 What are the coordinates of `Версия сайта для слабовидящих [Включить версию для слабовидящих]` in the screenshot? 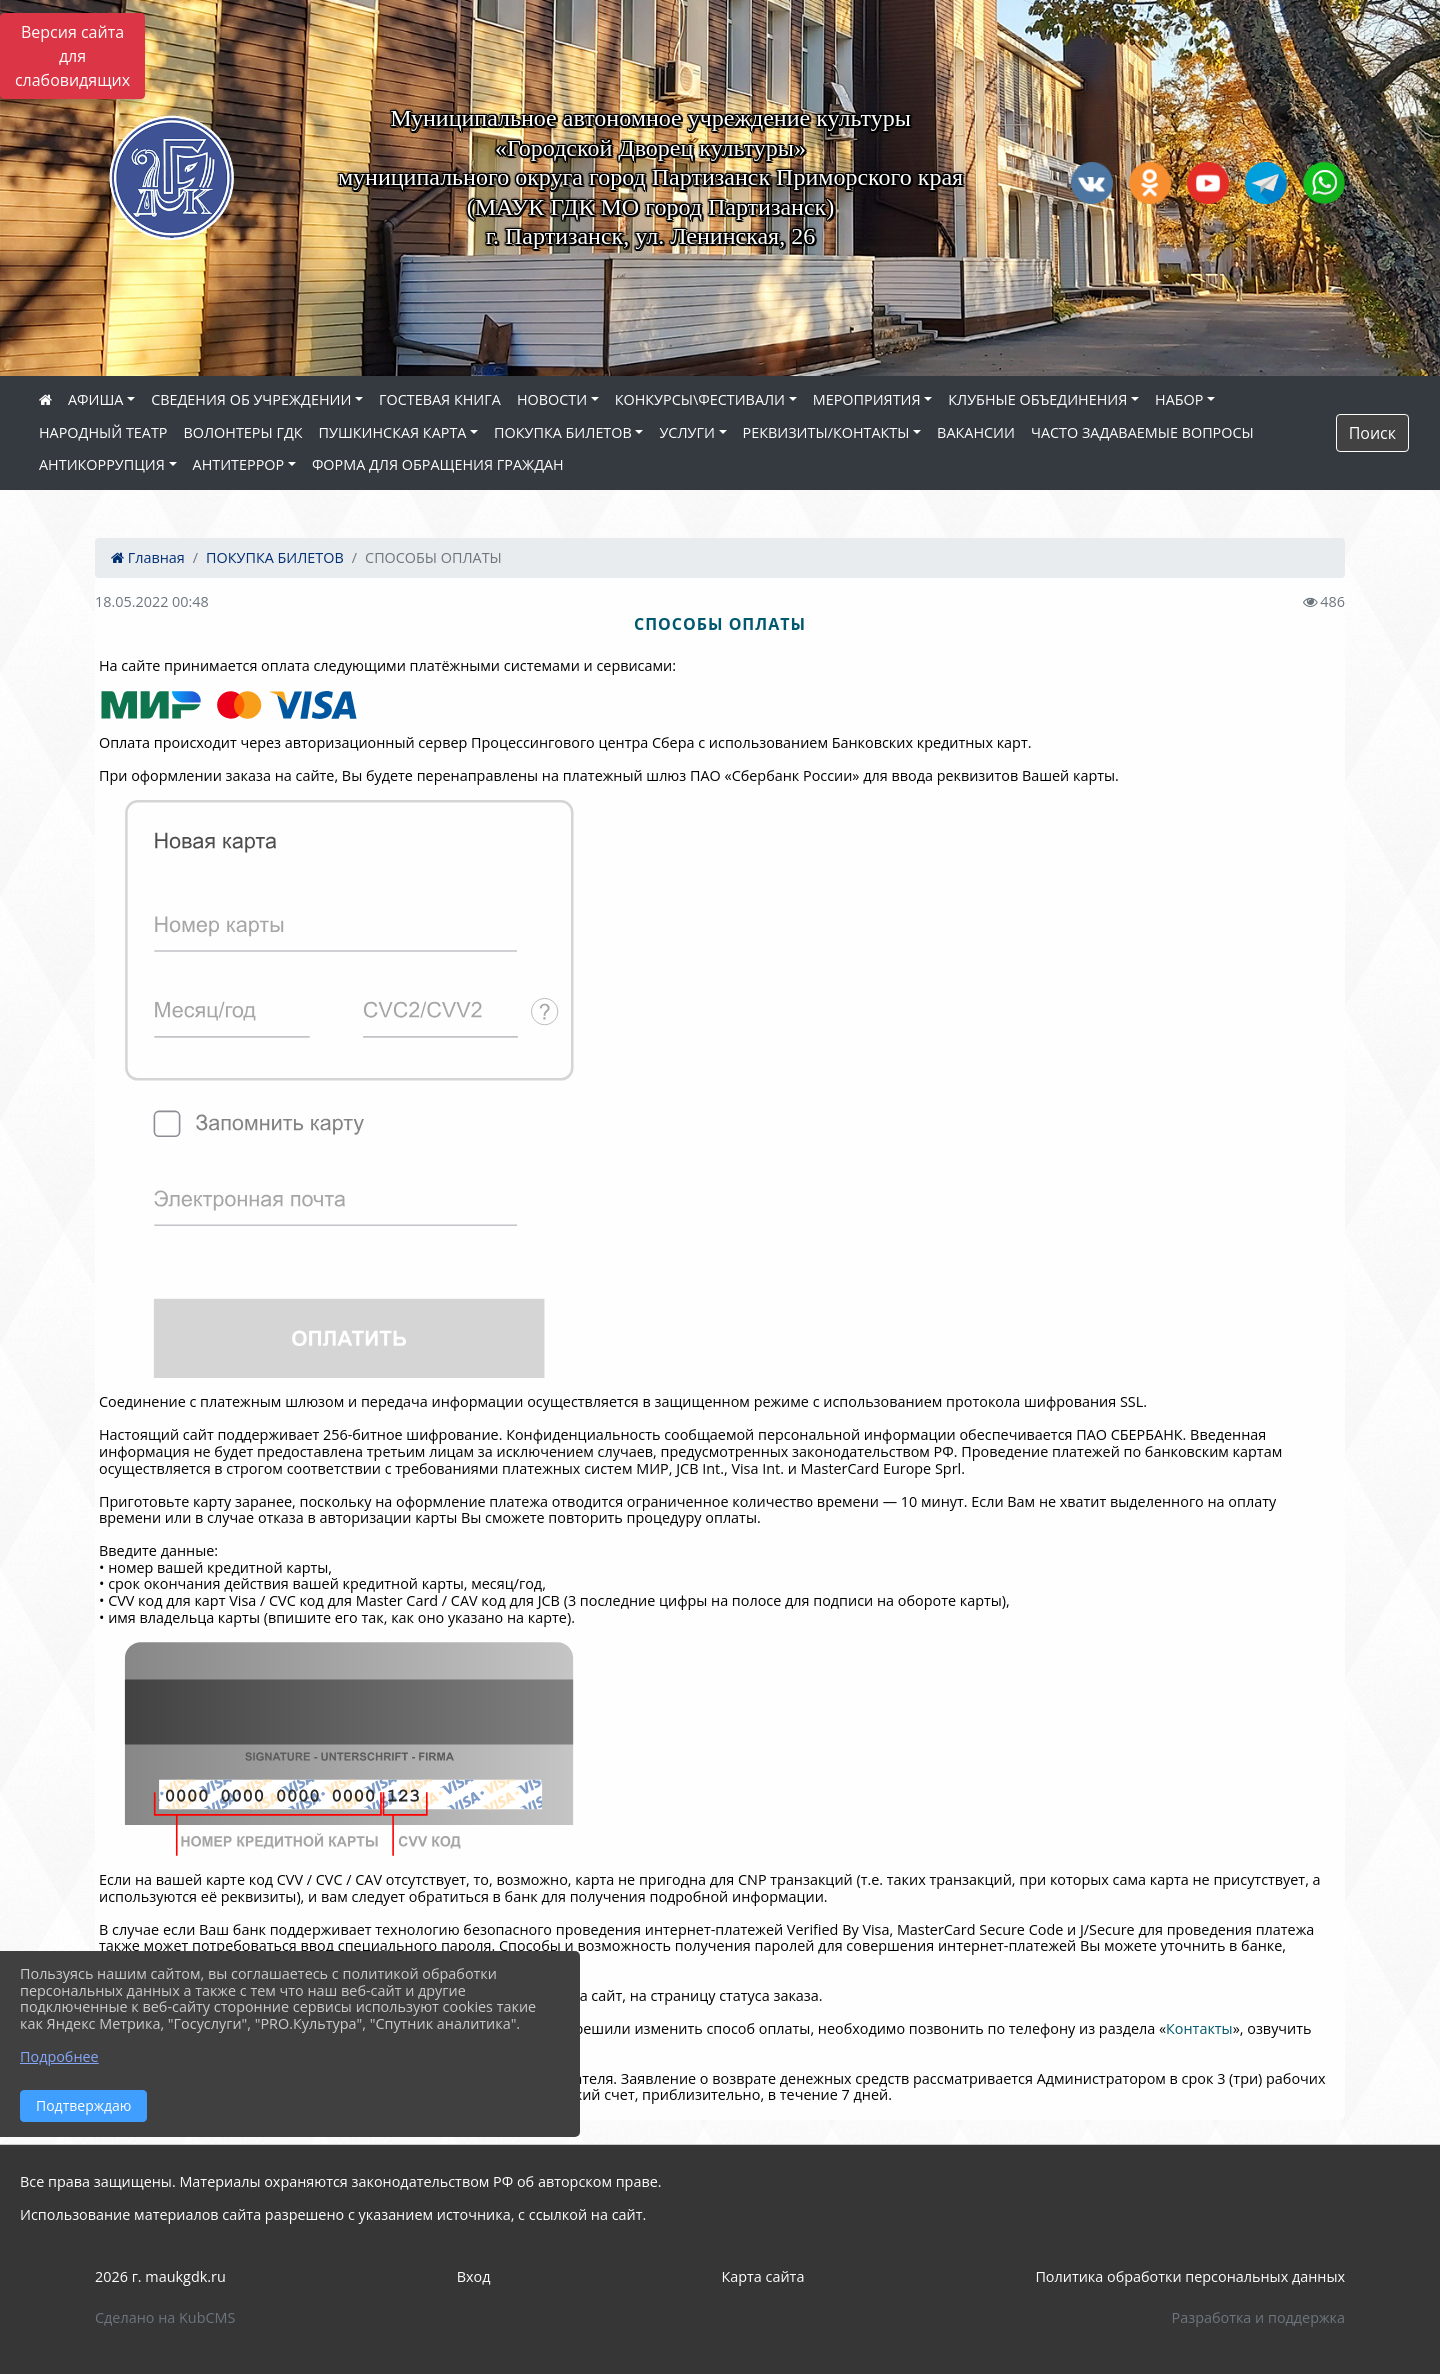 It's located at (72, 56).